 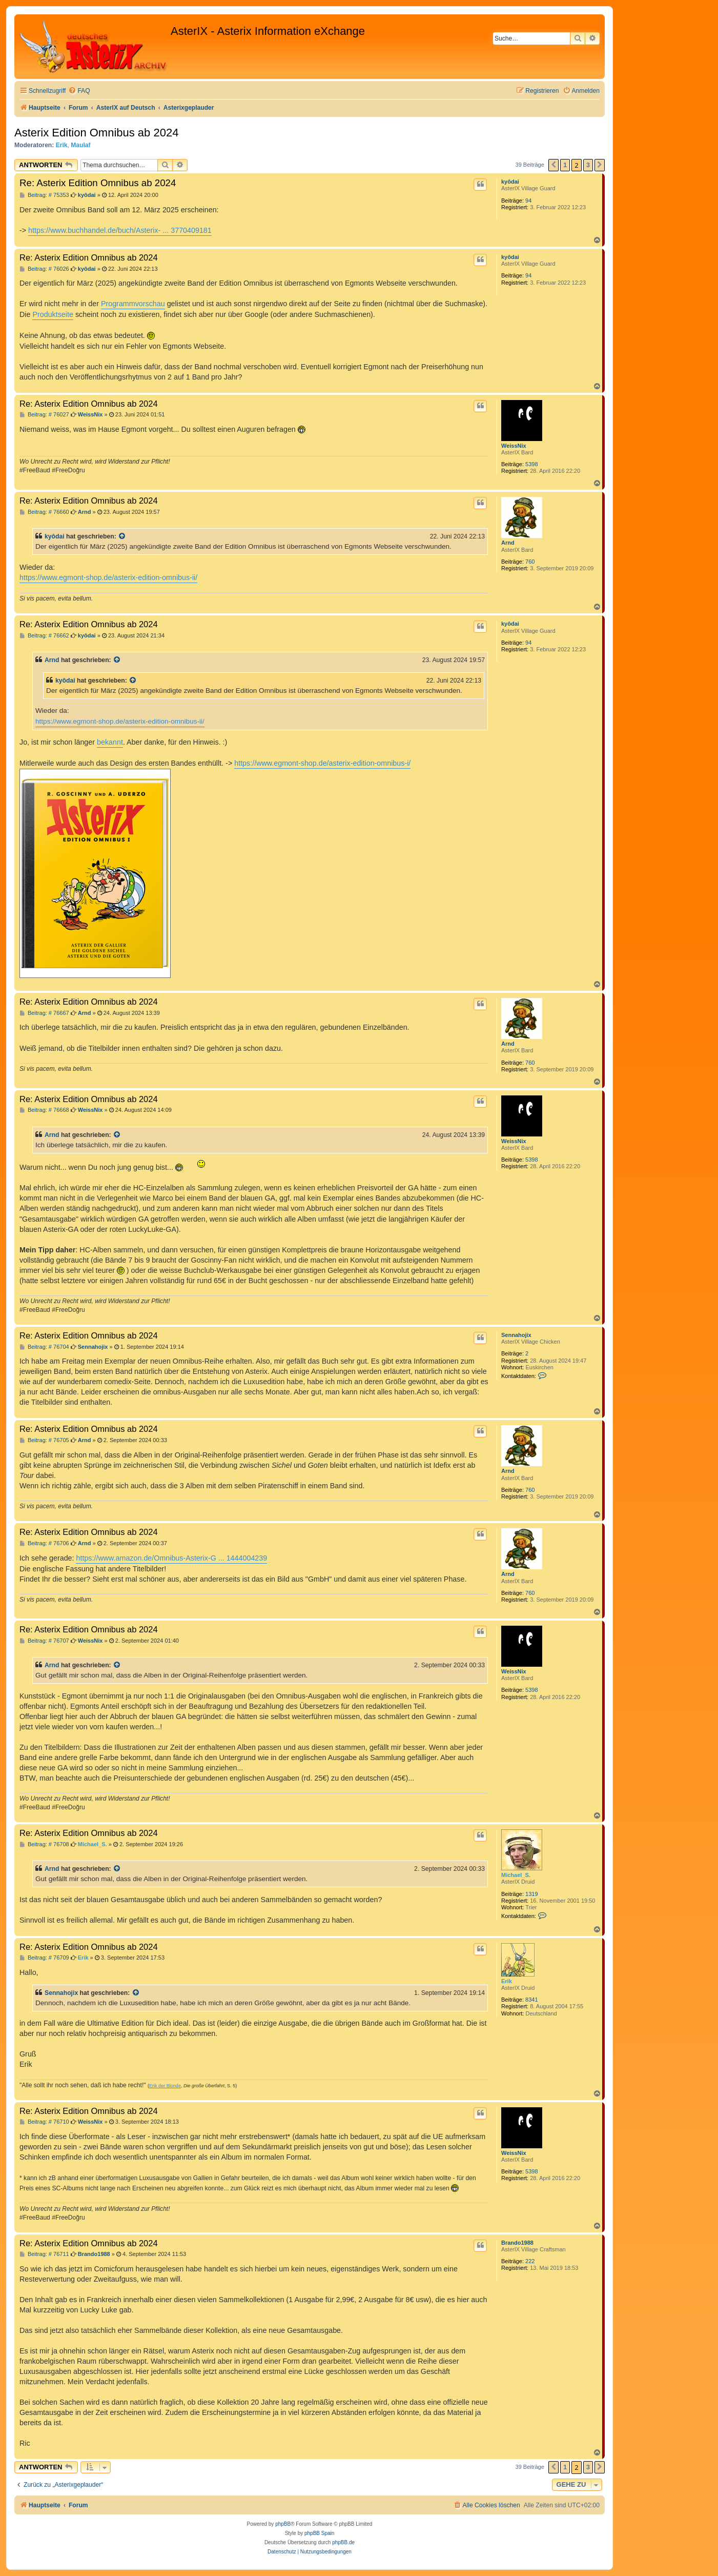 I want to click on Beitrag: # 76026, so click(x=44, y=269).